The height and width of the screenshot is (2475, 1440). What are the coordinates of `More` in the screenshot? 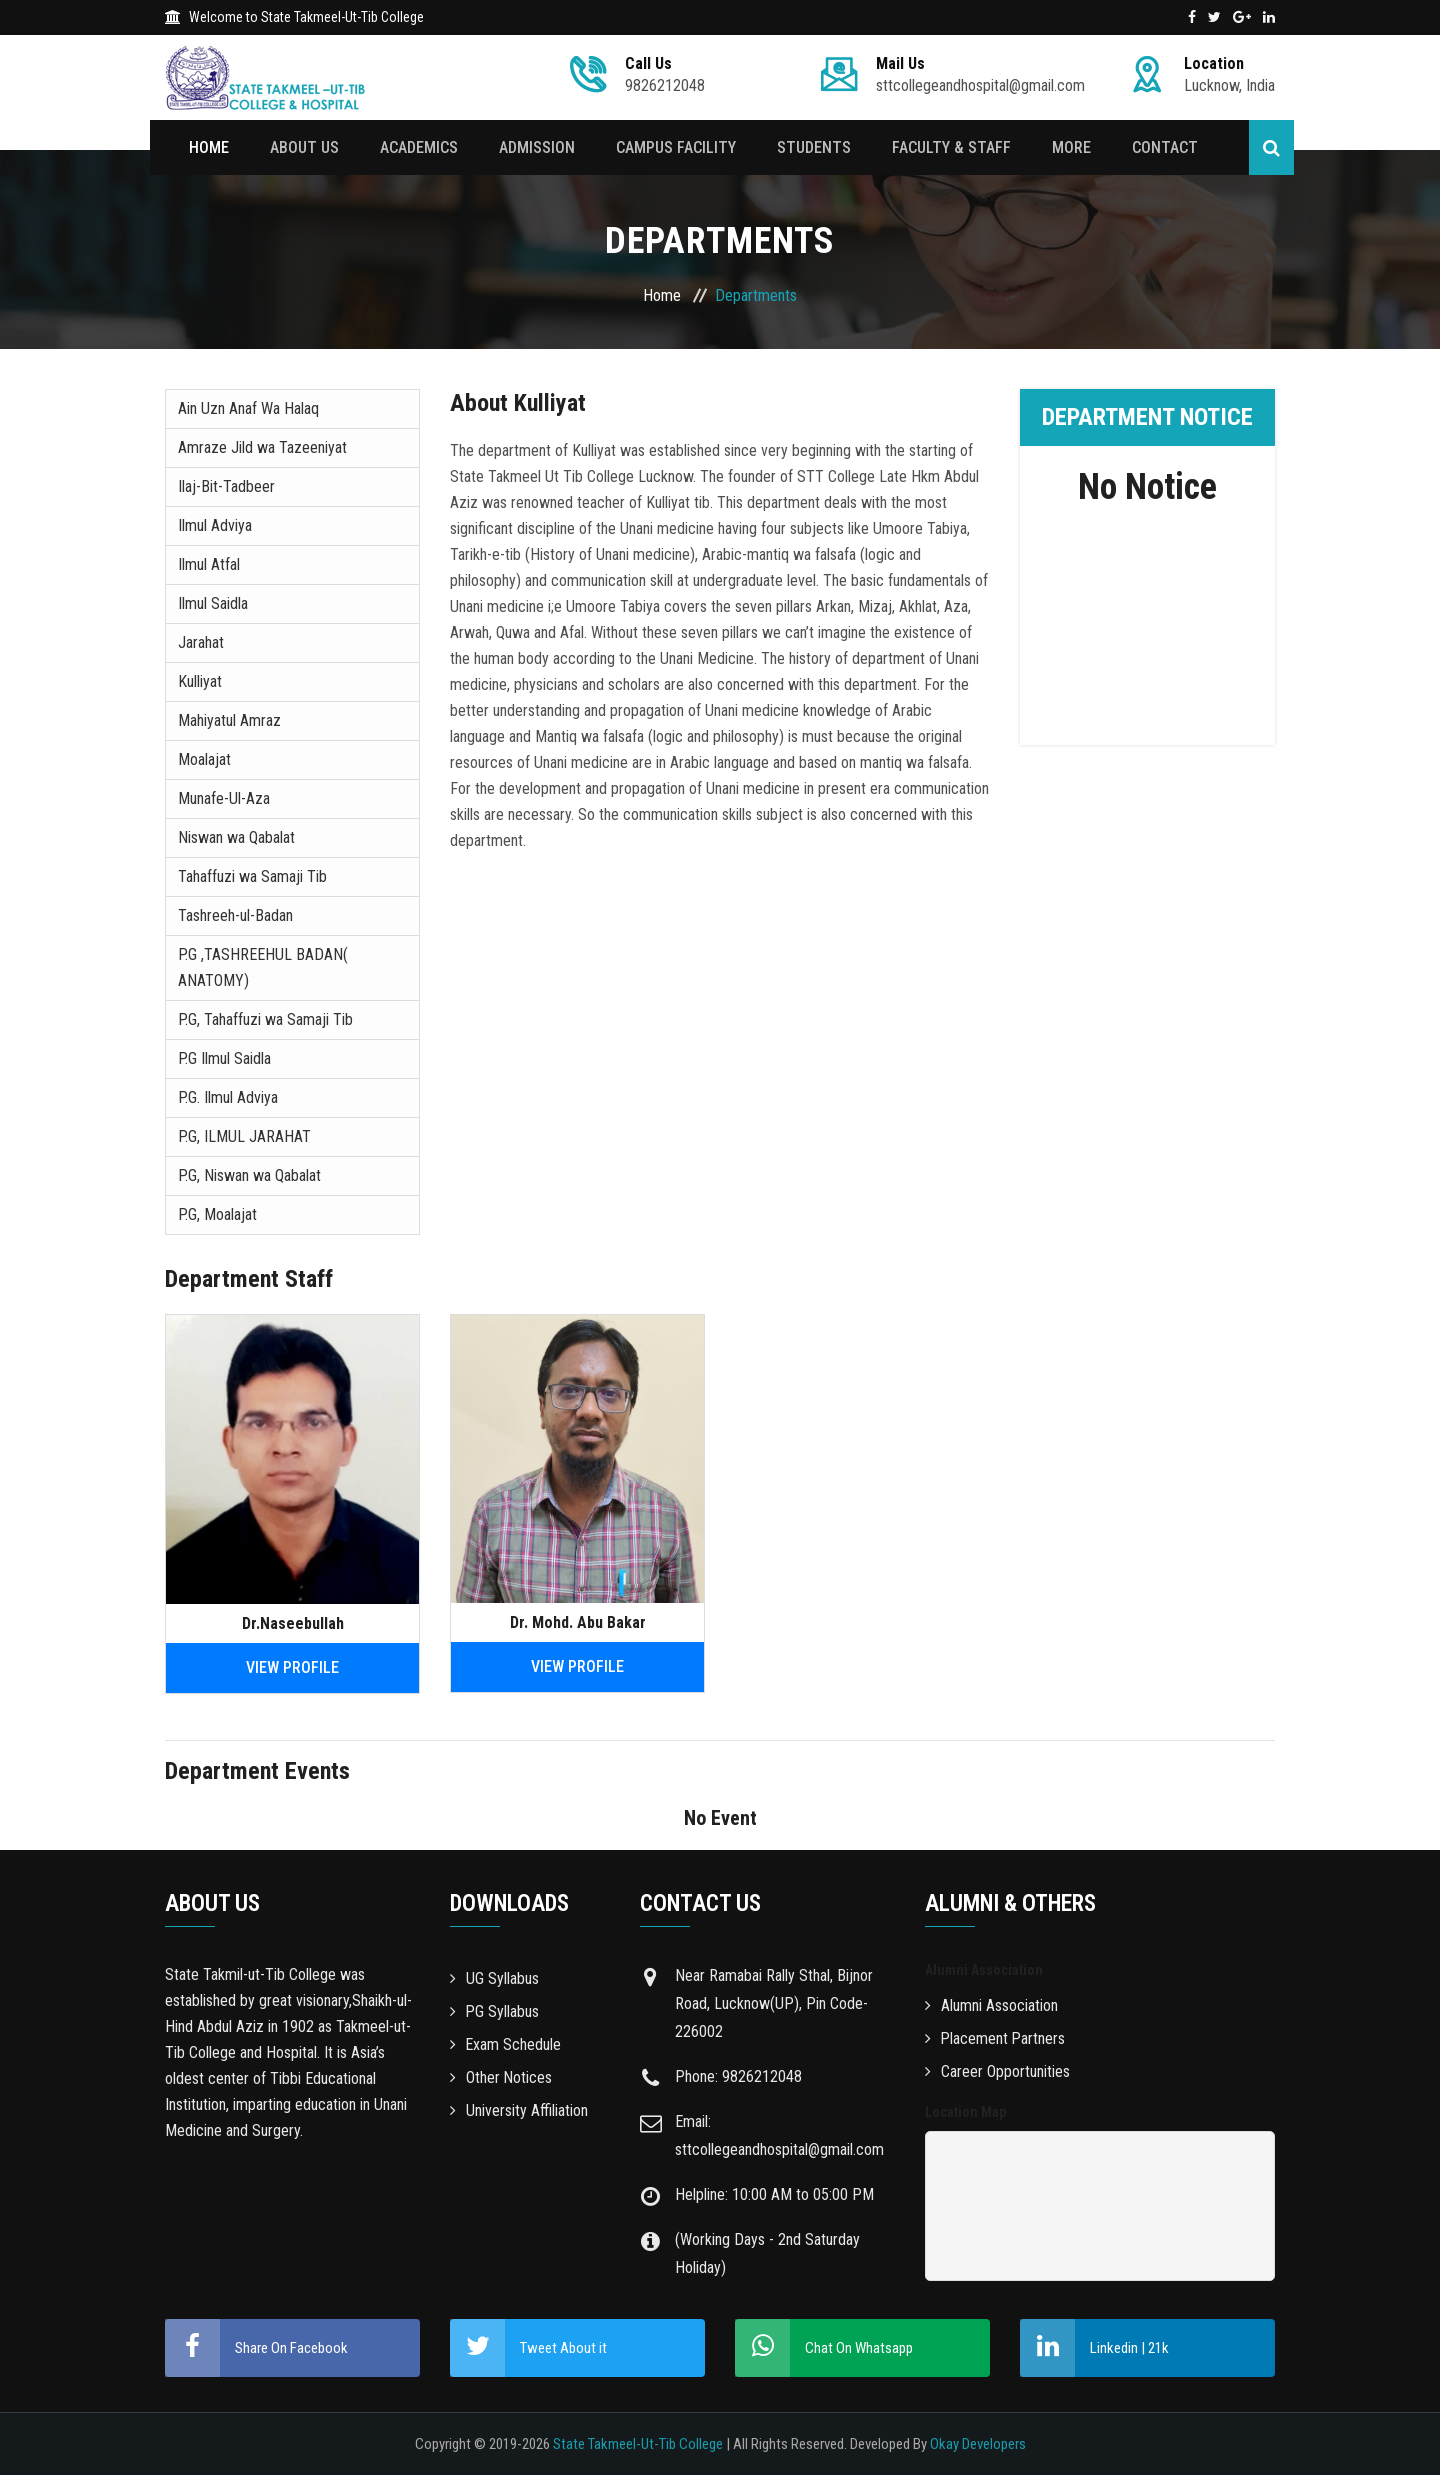 It's located at (1065, 147).